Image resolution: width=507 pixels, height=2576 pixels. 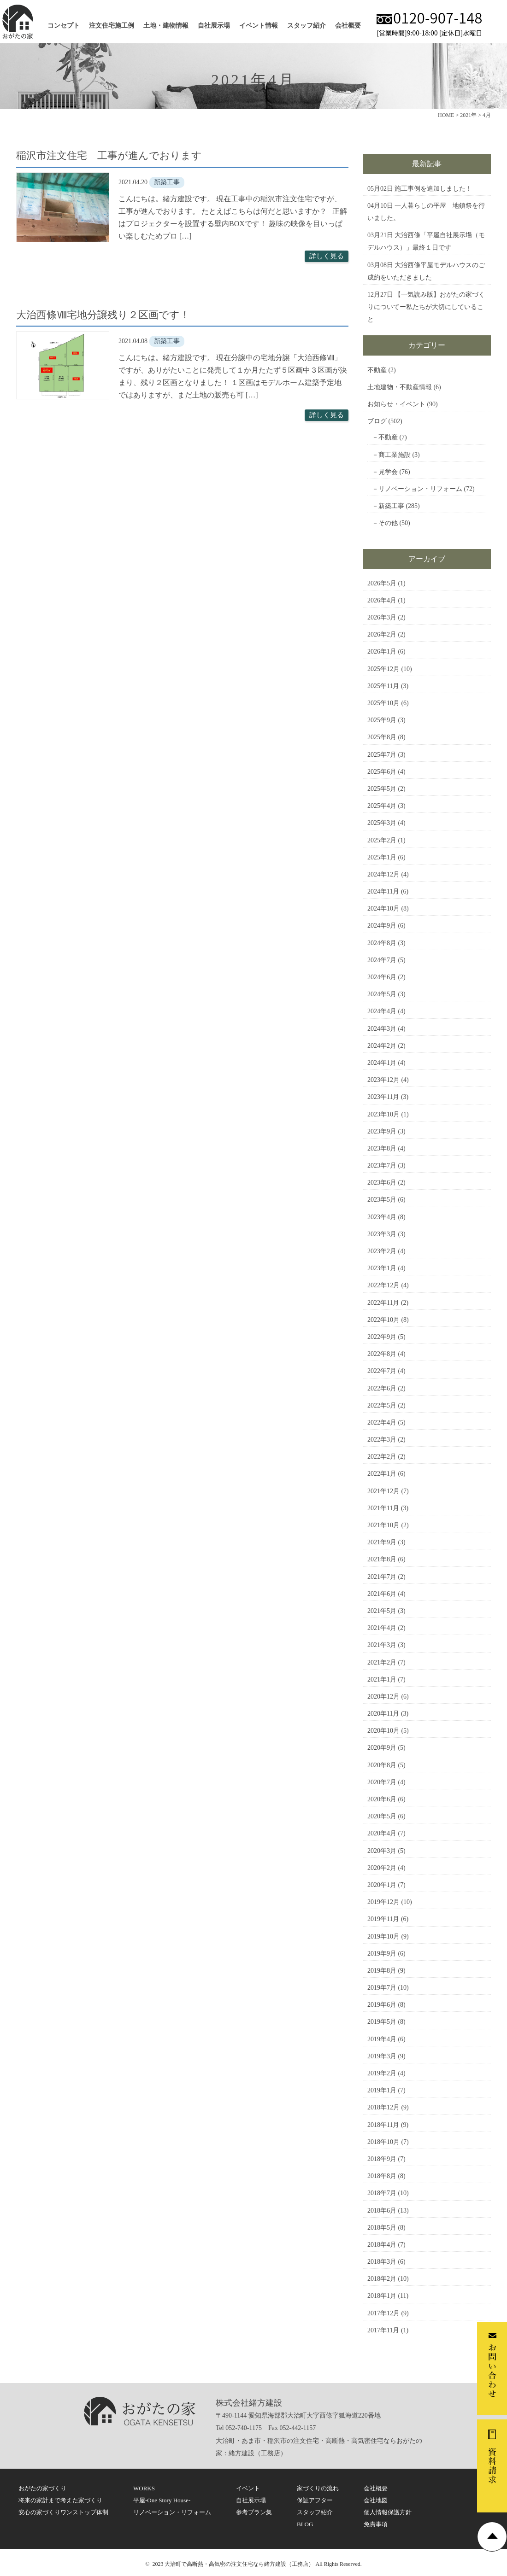 I want to click on 2022年10月, so click(x=383, y=1319).